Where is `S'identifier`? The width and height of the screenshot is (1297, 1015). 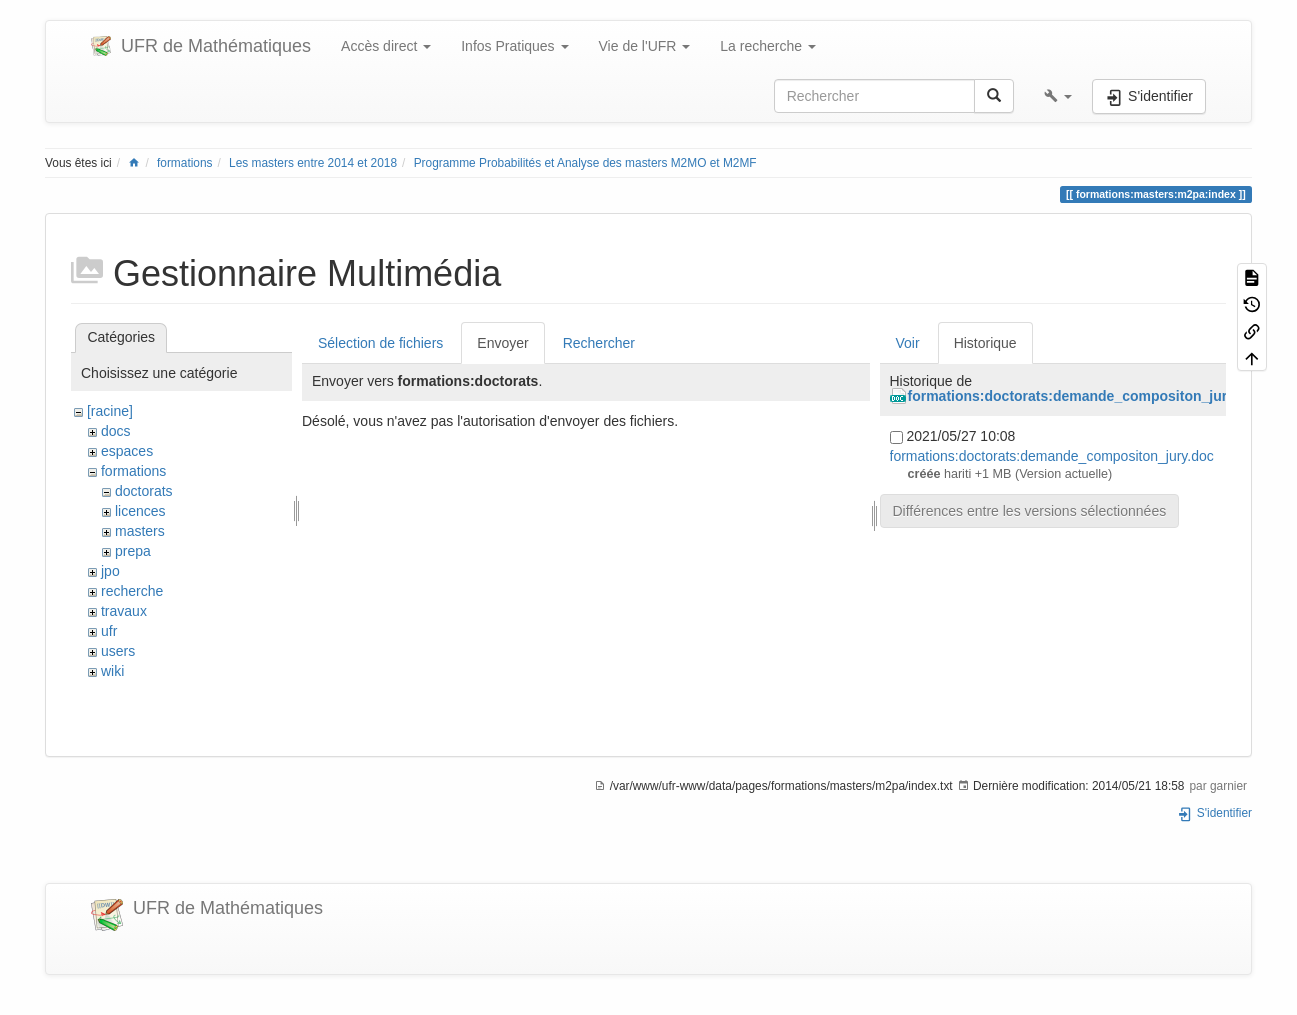 S'identifier is located at coordinates (1214, 813).